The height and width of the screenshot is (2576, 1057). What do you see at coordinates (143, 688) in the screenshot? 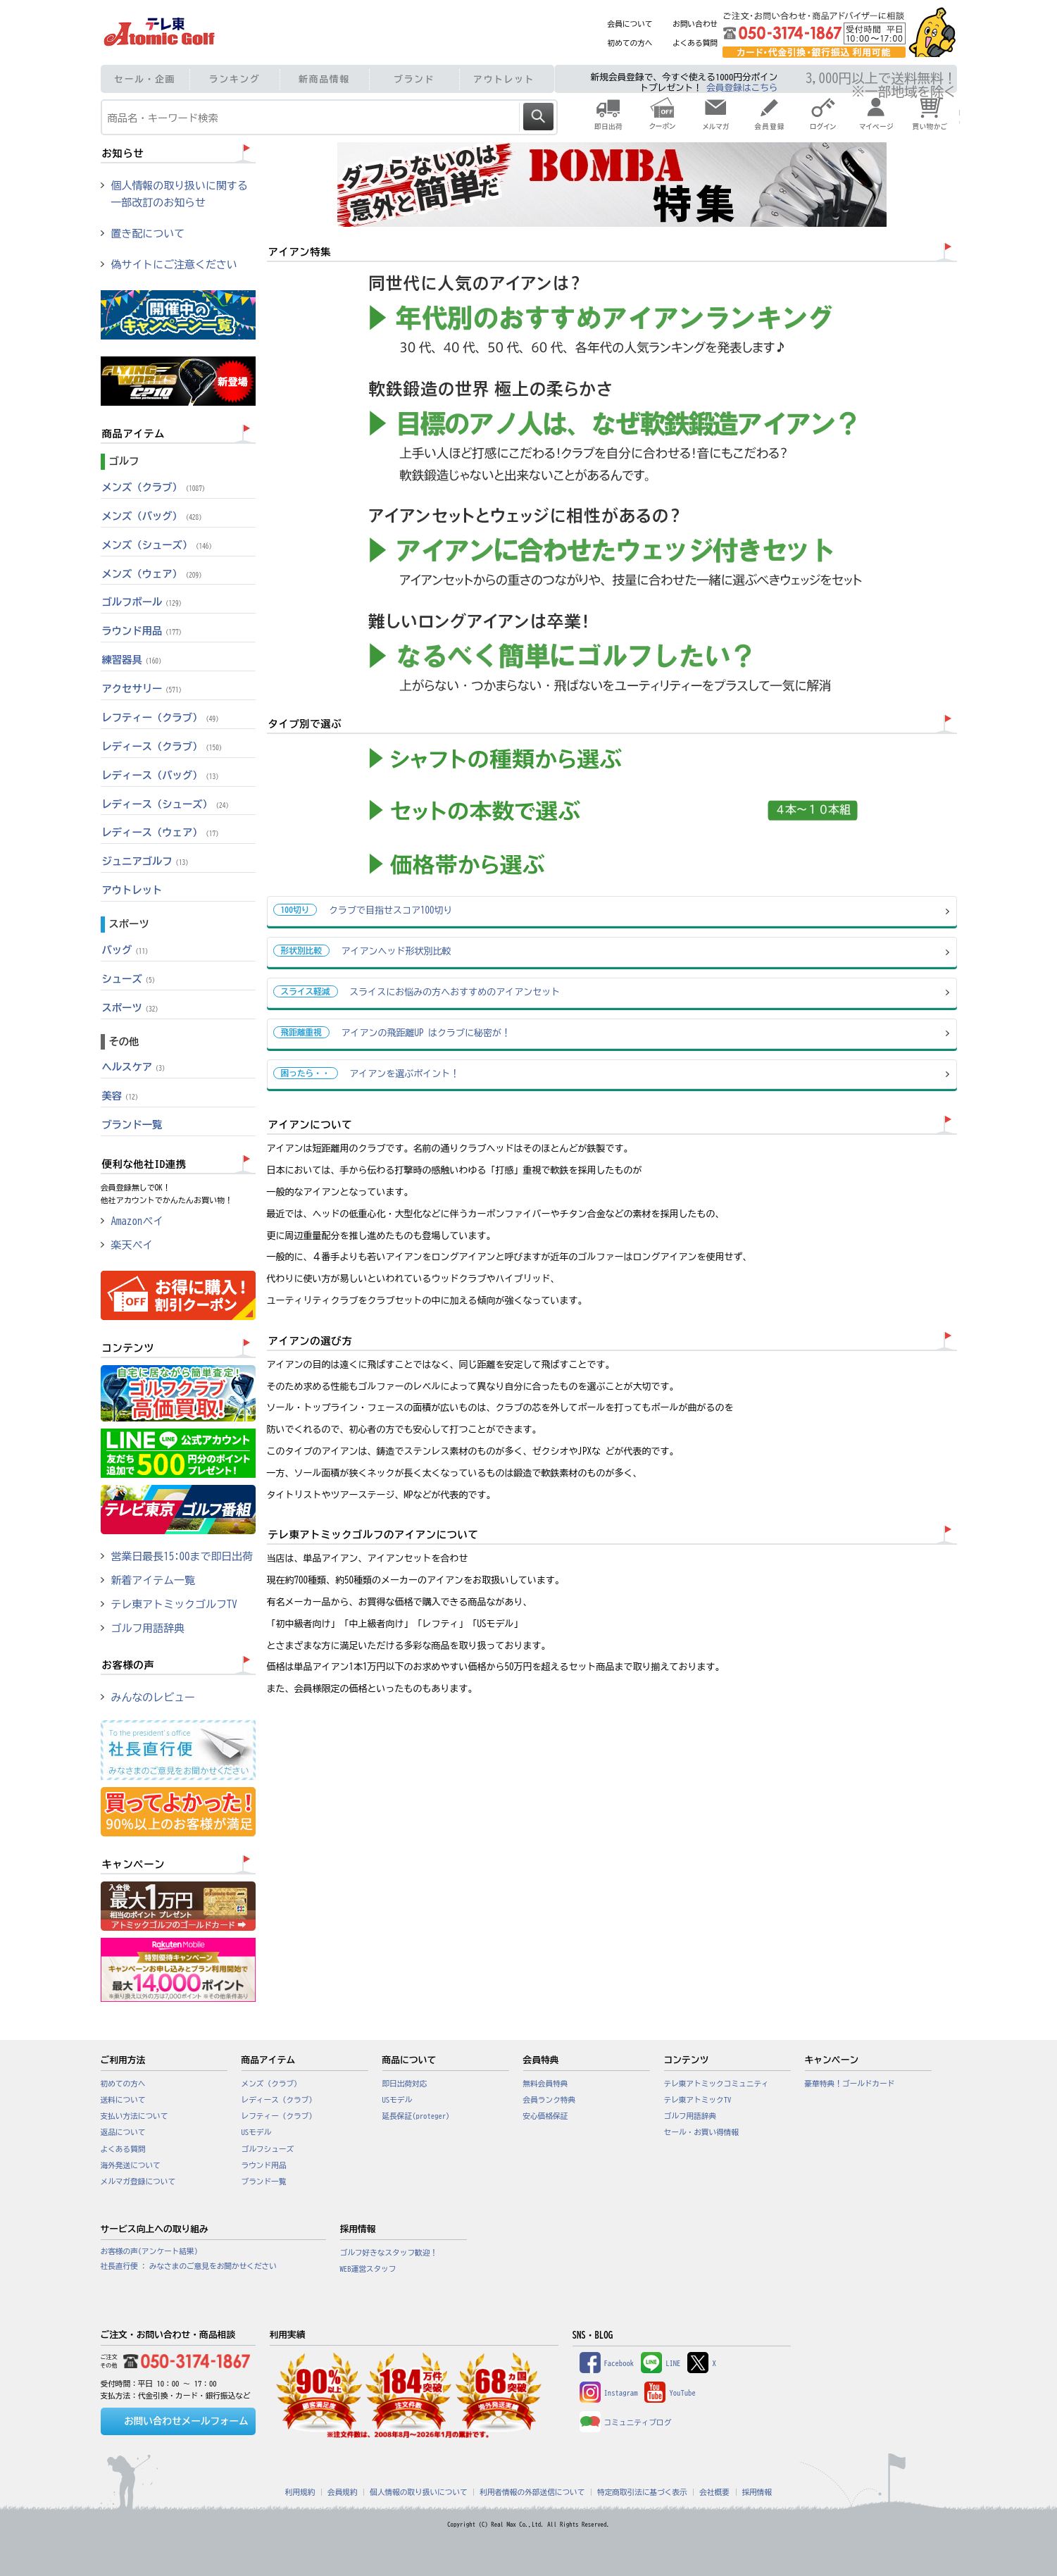
I see `アクセサリー` at bounding box center [143, 688].